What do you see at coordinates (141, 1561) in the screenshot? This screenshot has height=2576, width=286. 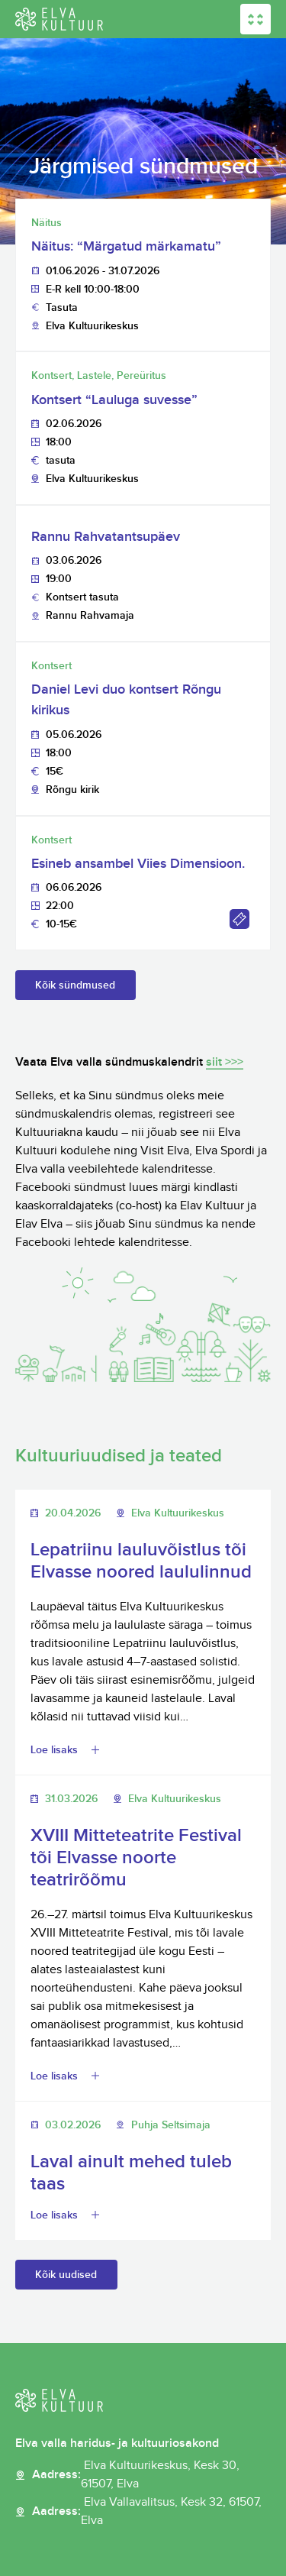 I see `Lepatriinu lauluvõistlus tõi Elvasse noored laululinnud` at bounding box center [141, 1561].